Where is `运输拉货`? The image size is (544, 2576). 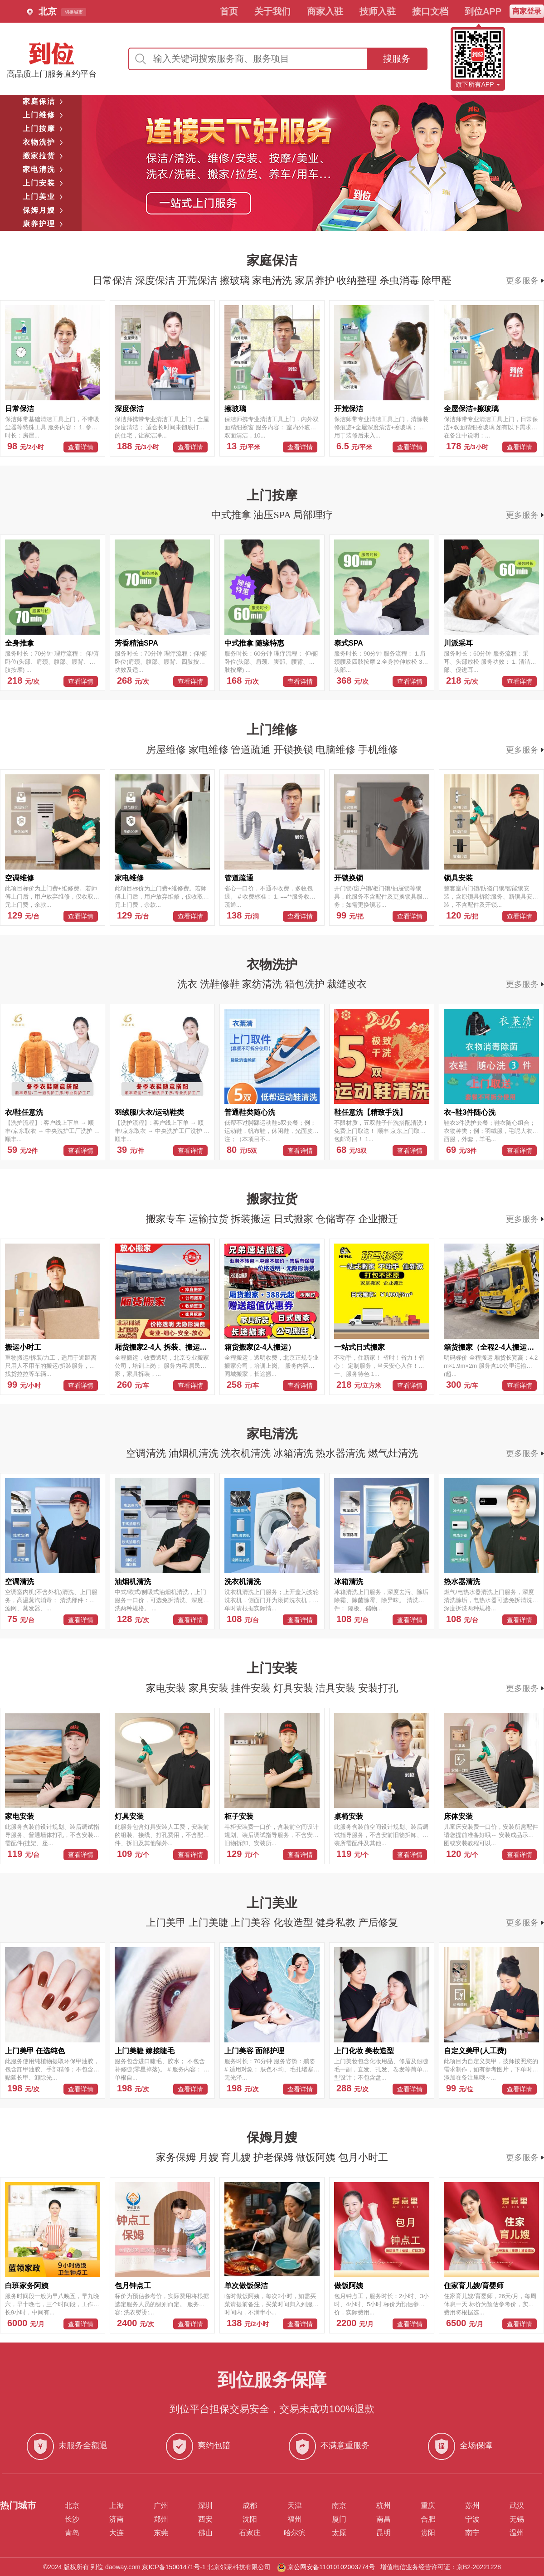
运输拉货 is located at coordinates (210, 1219).